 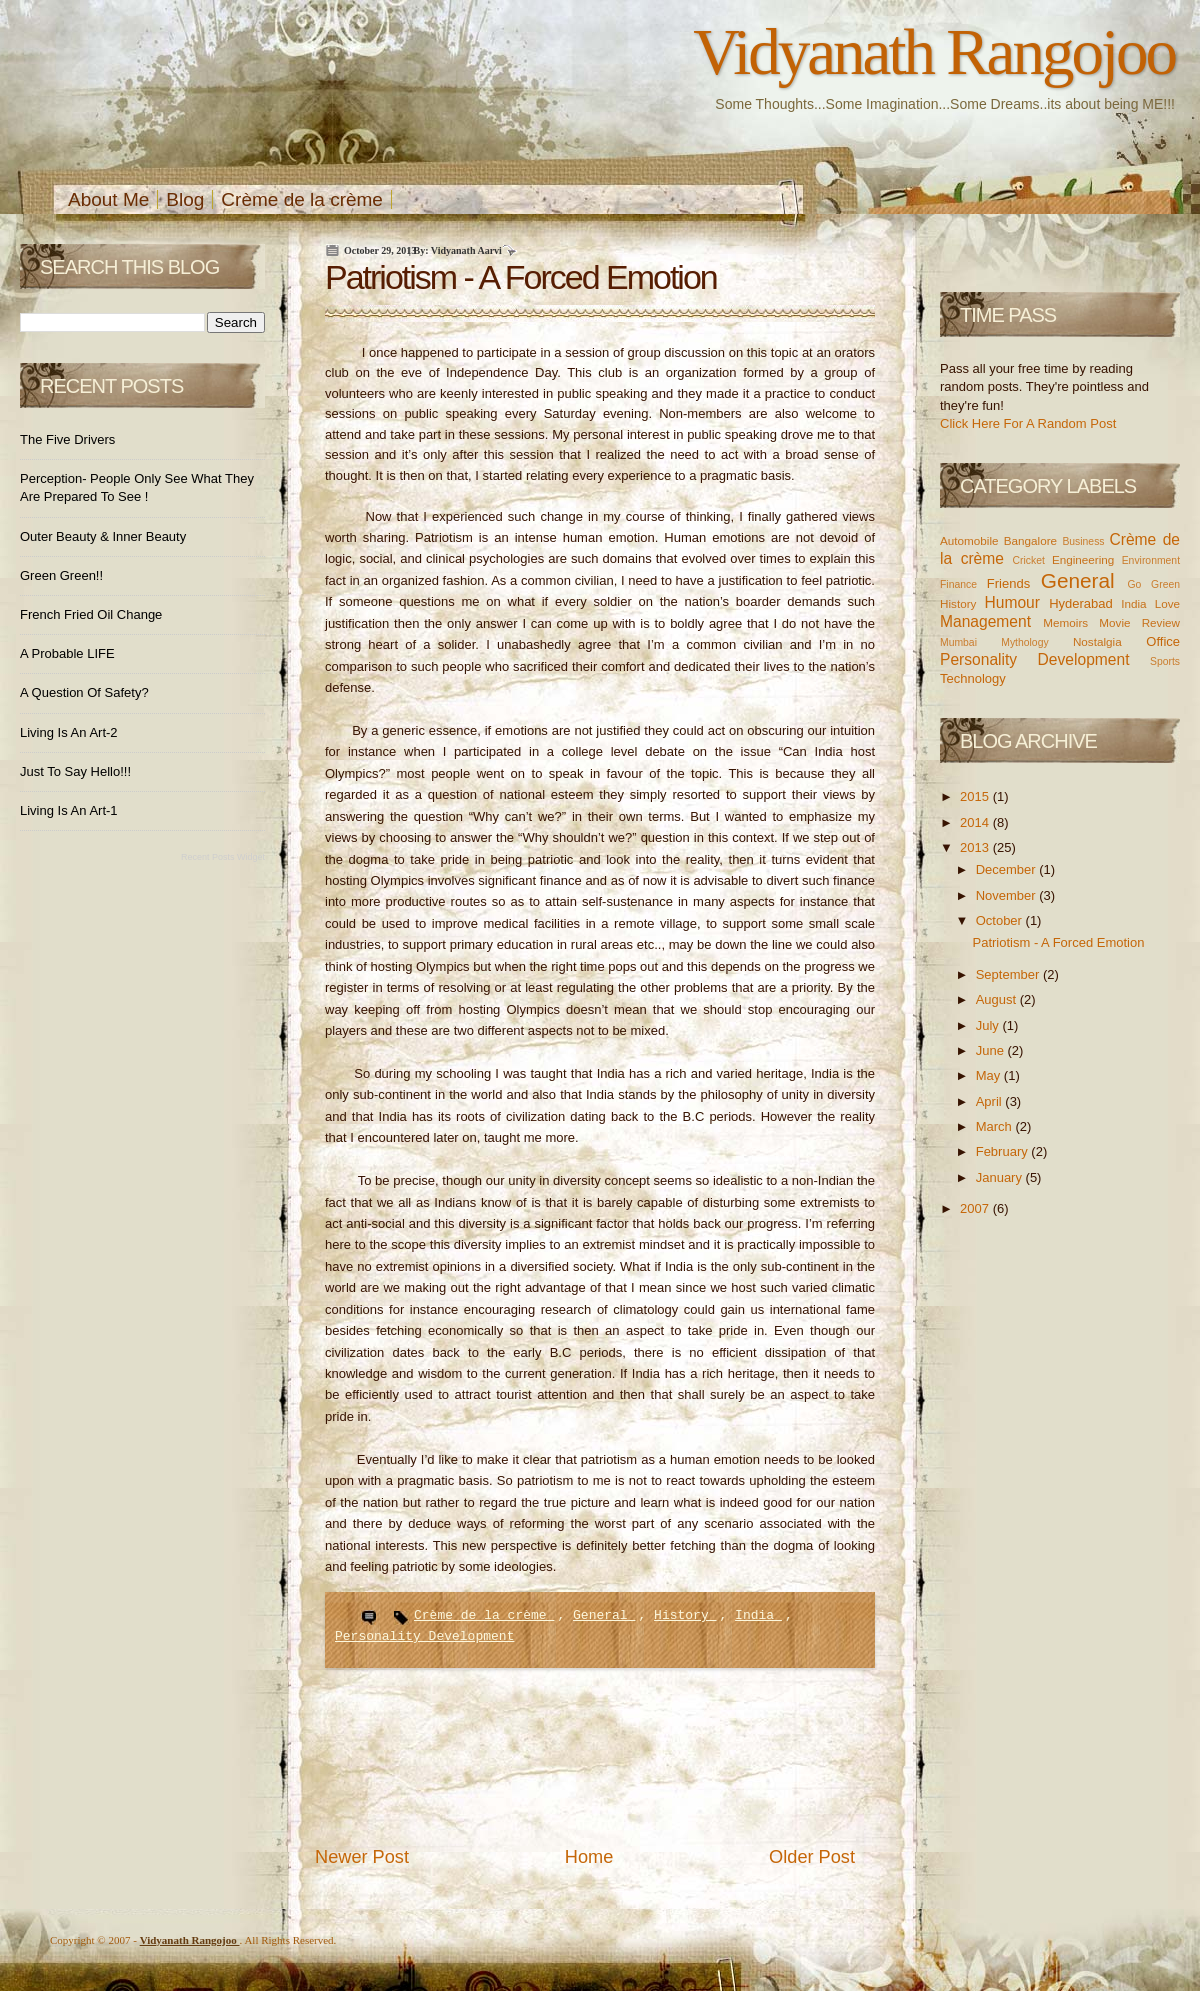 What do you see at coordinates (61, 575) in the screenshot?
I see `Green Green!!` at bounding box center [61, 575].